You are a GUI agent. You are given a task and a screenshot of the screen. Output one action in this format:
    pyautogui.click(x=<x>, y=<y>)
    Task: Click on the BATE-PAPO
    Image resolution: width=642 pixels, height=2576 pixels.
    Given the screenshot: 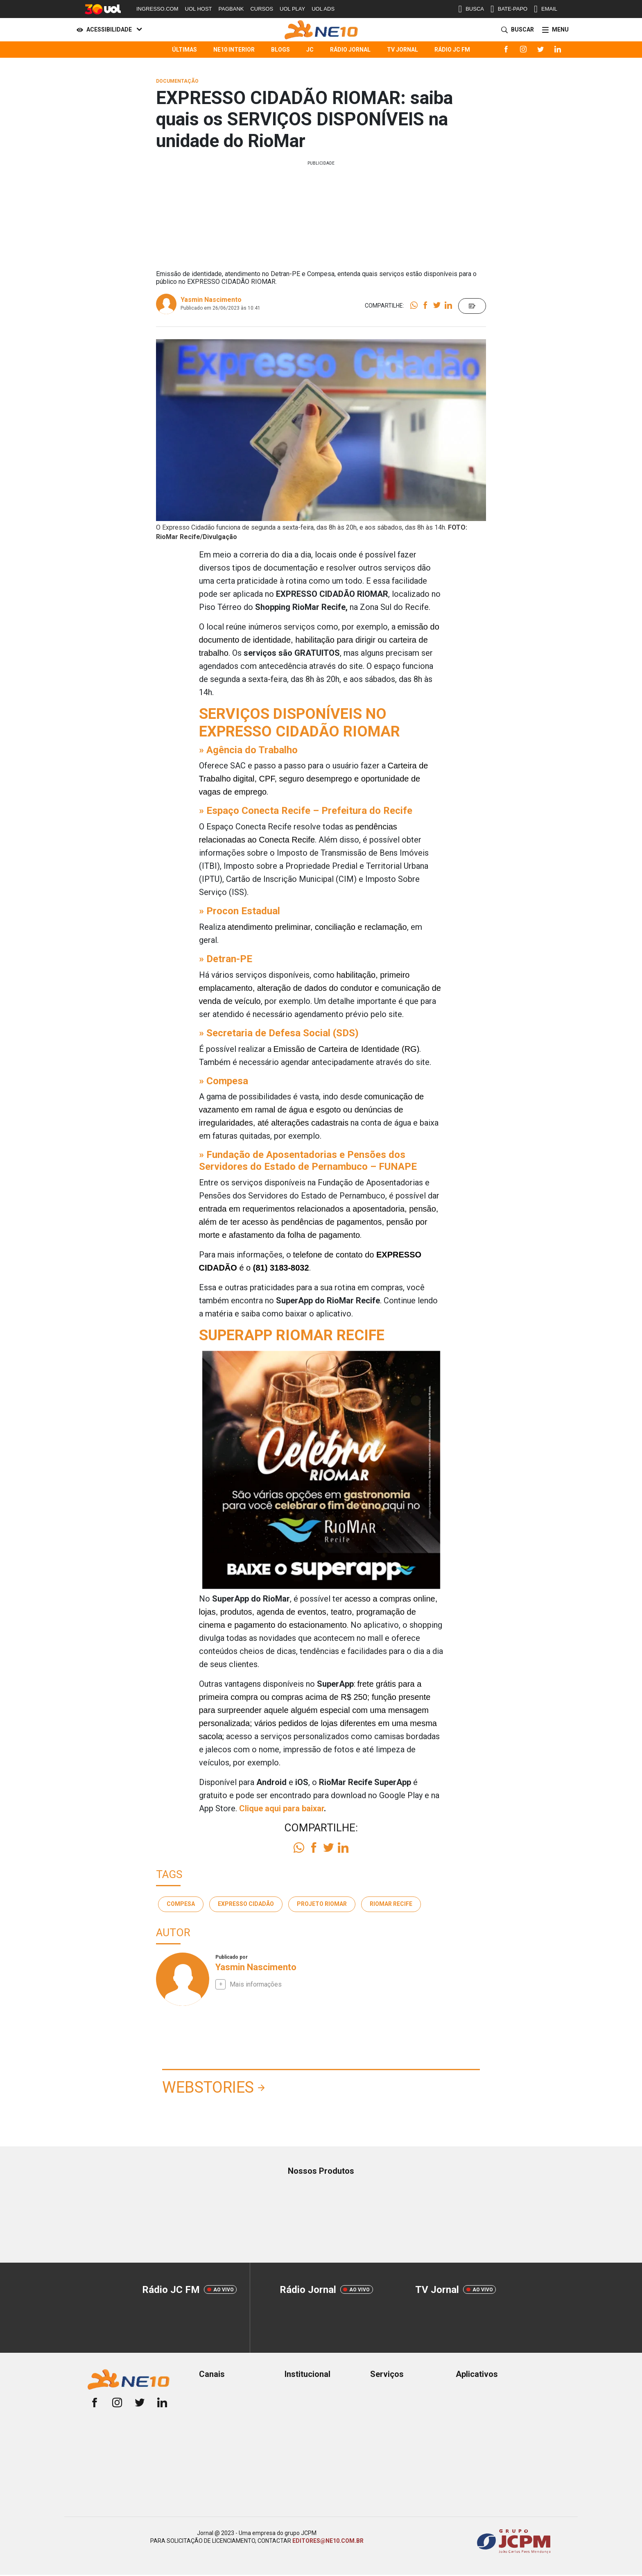 What is the action you would take?
    pyautogui.click(x=509, y=9)
    